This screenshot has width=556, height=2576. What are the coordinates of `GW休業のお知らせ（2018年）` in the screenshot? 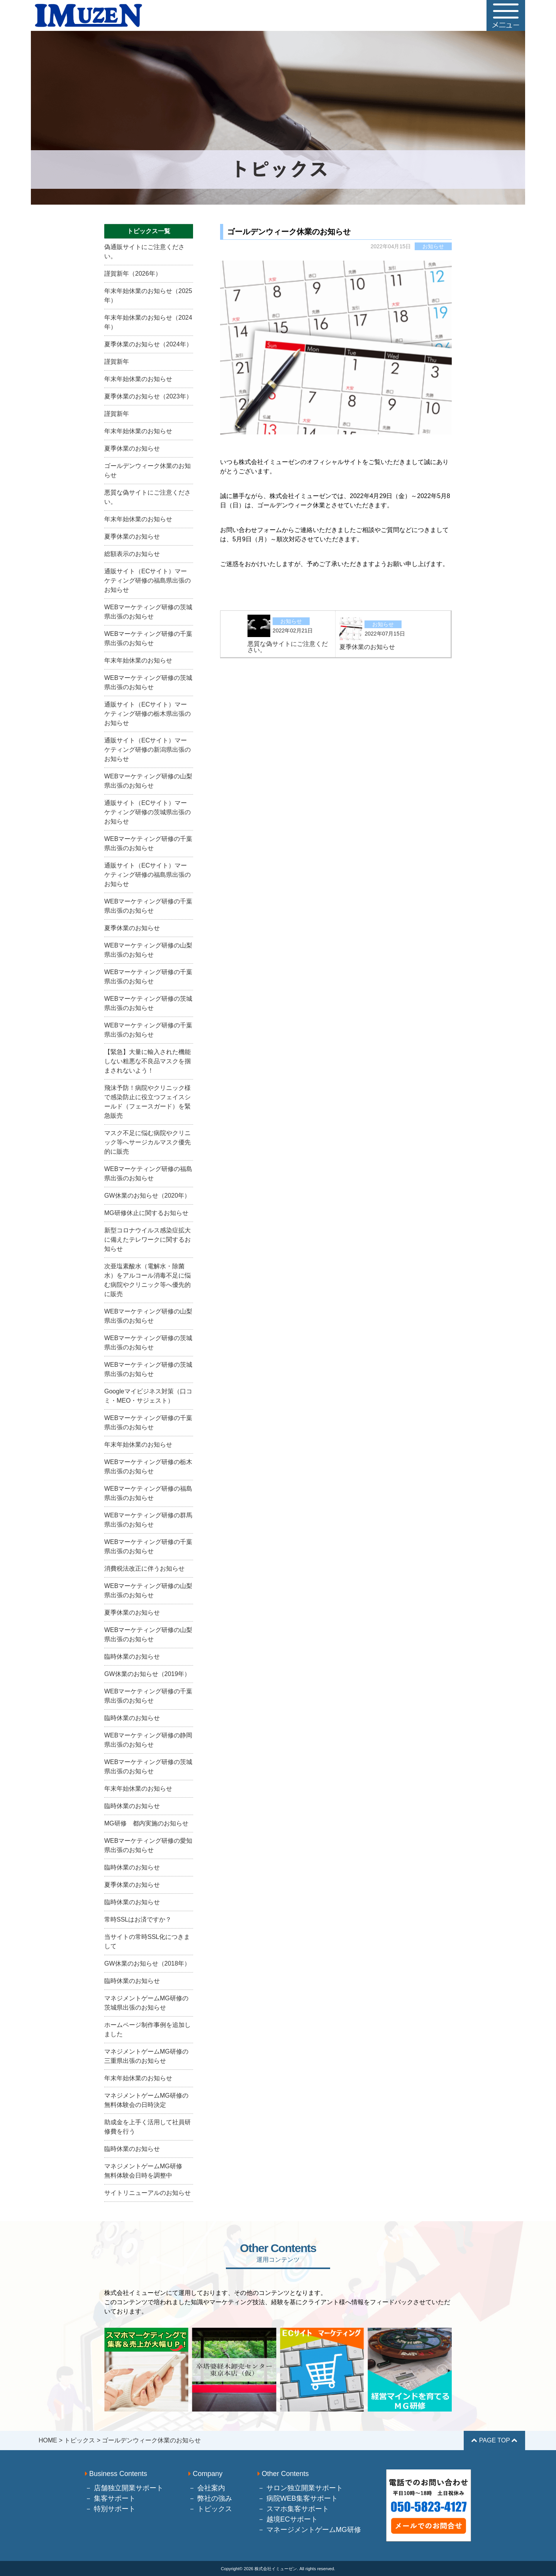 It's located at (147, 1963).